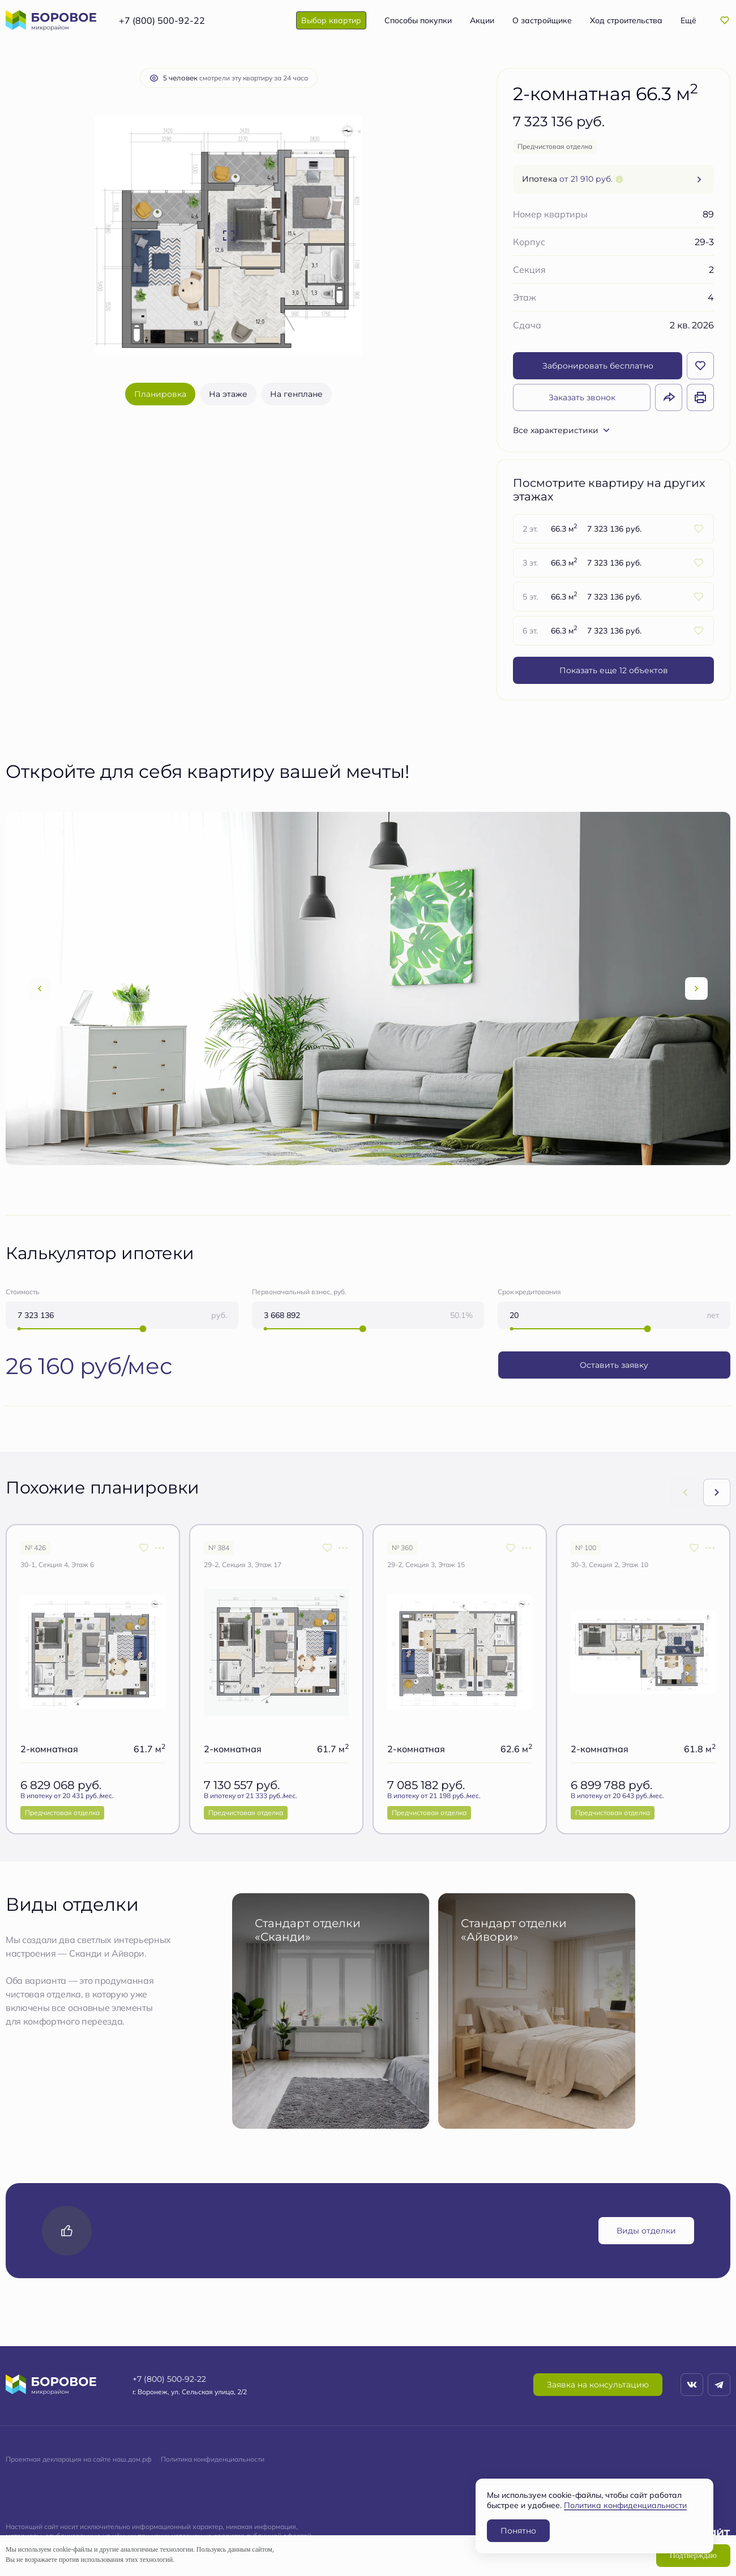 This screenshot has width=736, height=2576. I want to click on Забронировать бесплатно, so click(597, 365).